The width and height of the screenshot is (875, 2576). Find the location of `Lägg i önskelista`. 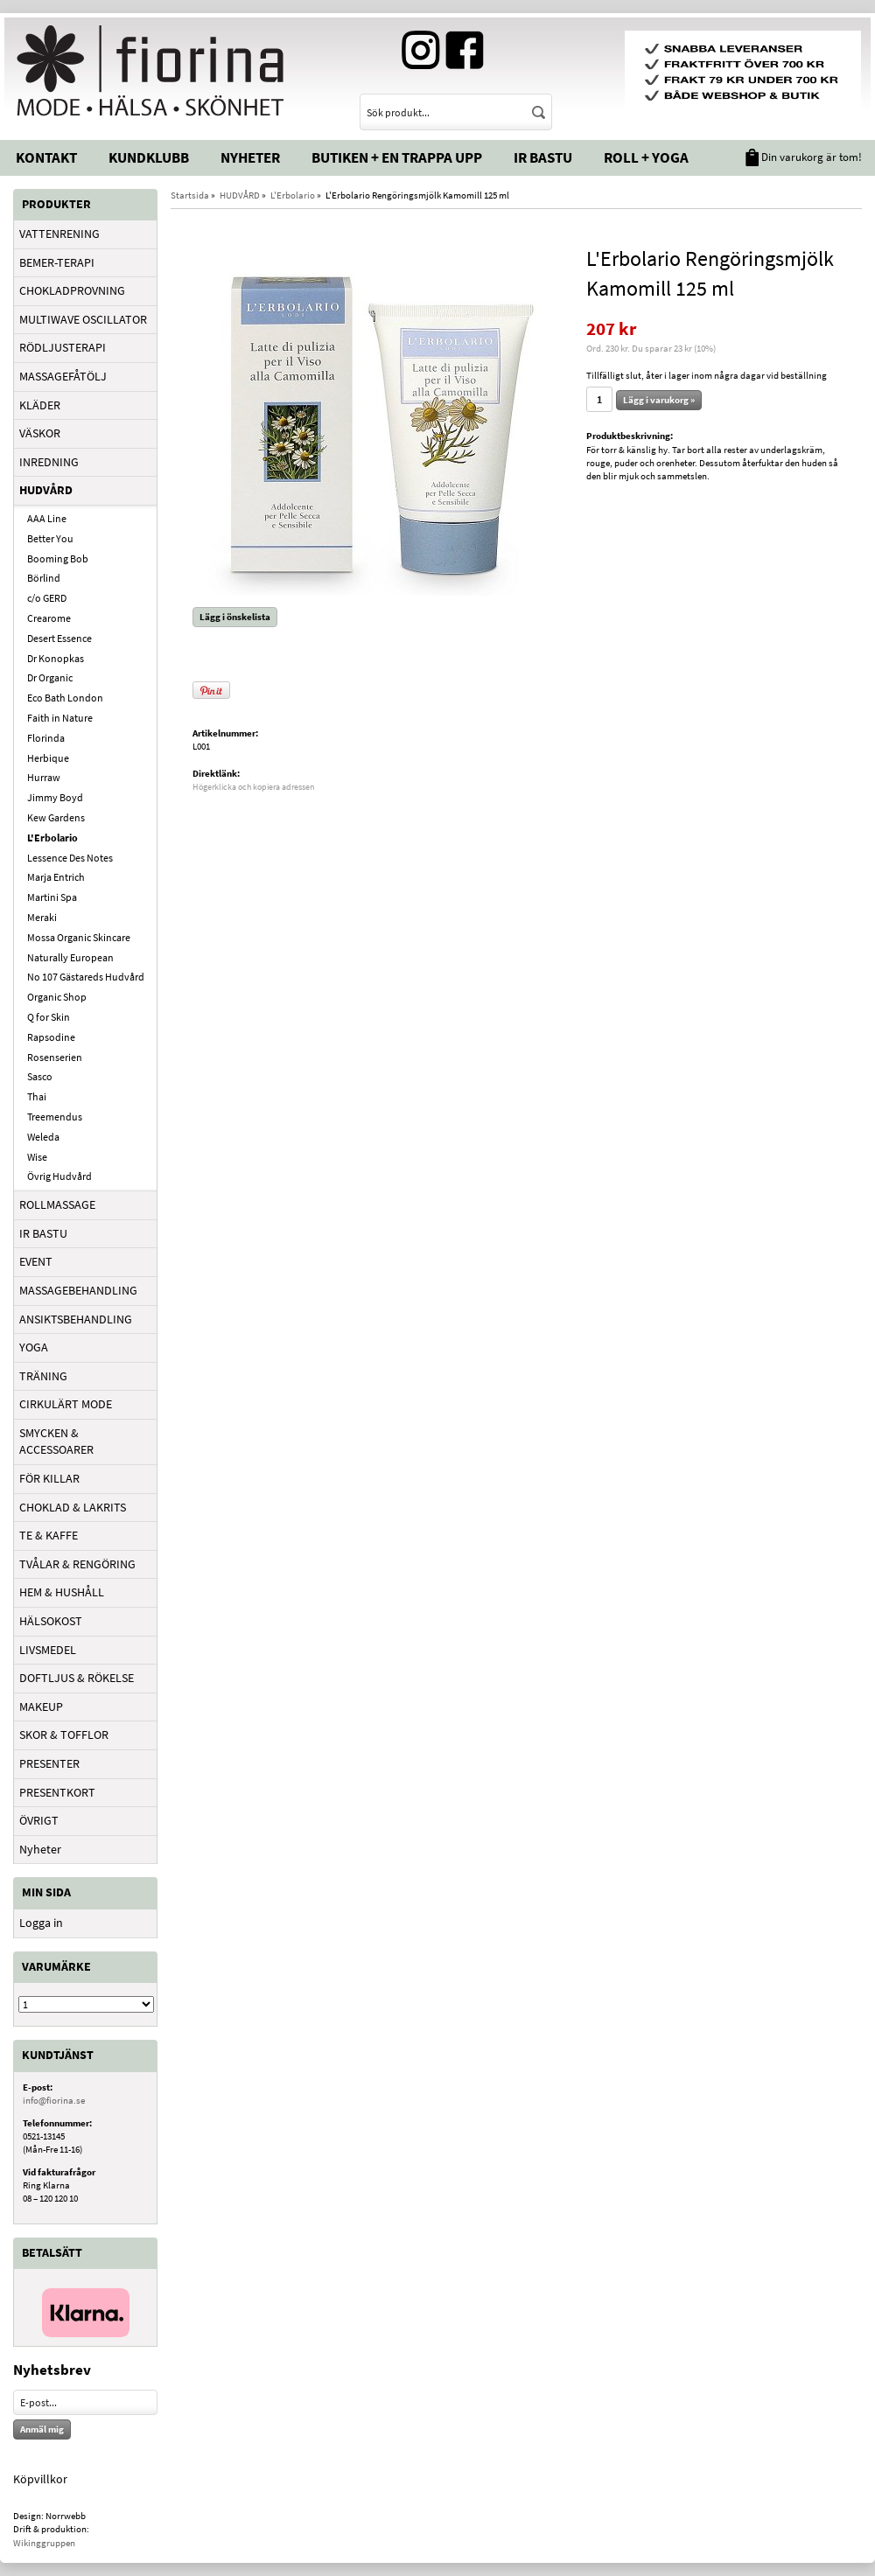

Lägg i önskelista is located at coordinates (235, 617).